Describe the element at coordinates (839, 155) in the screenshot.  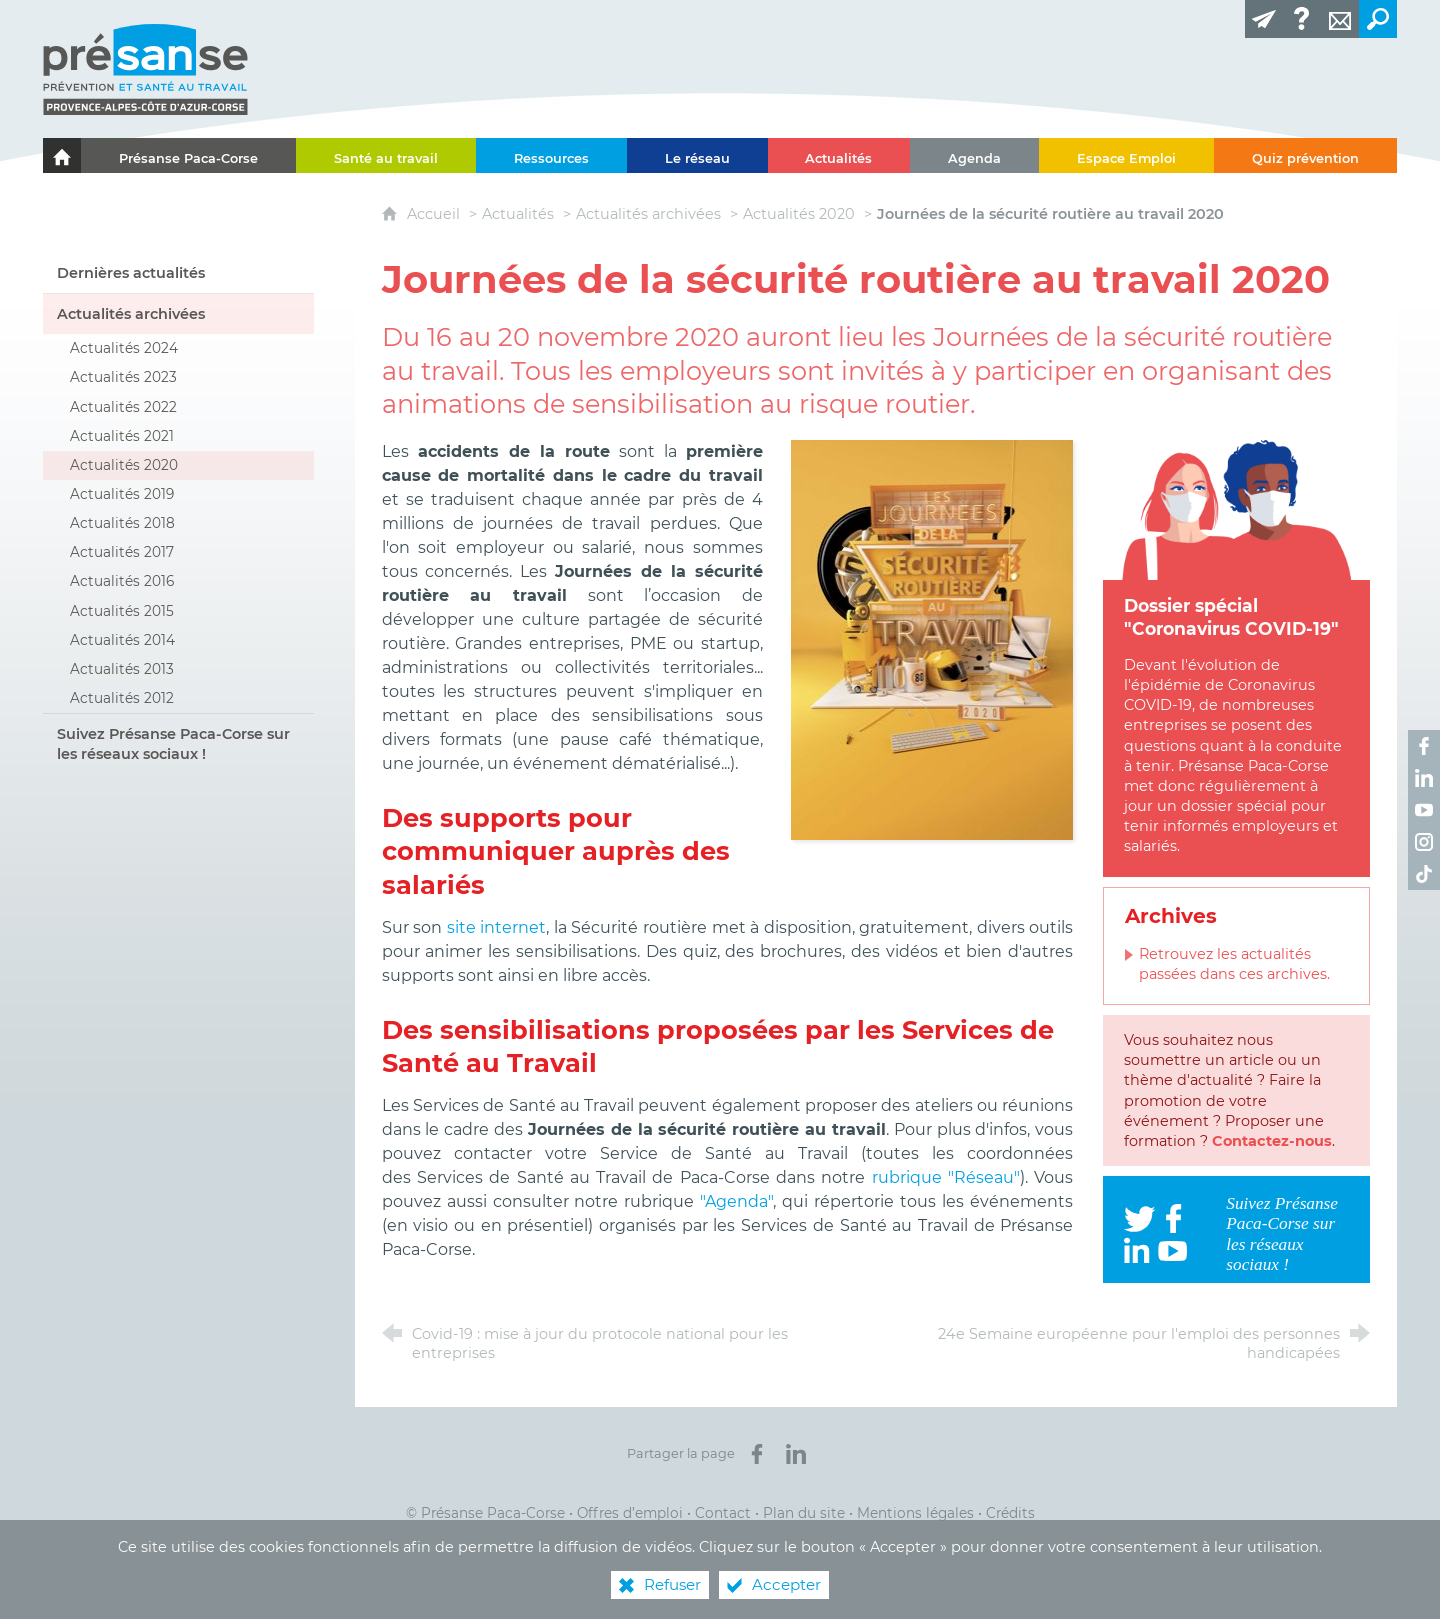
I see `[Actualités]` at that location.